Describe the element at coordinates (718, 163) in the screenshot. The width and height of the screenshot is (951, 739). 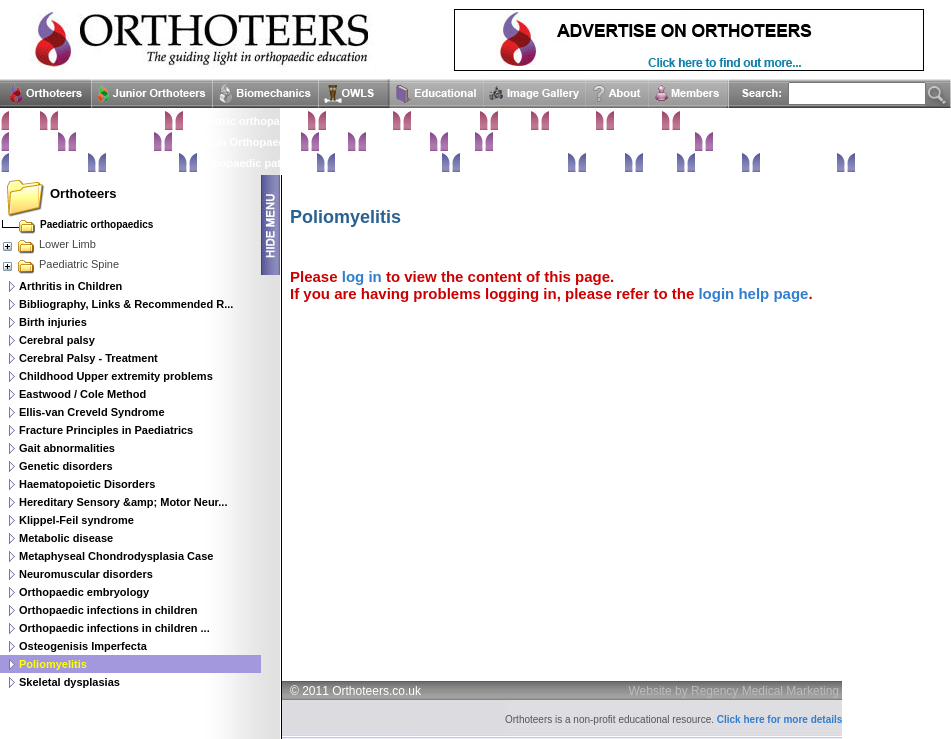
I see `Glossary` at that location.